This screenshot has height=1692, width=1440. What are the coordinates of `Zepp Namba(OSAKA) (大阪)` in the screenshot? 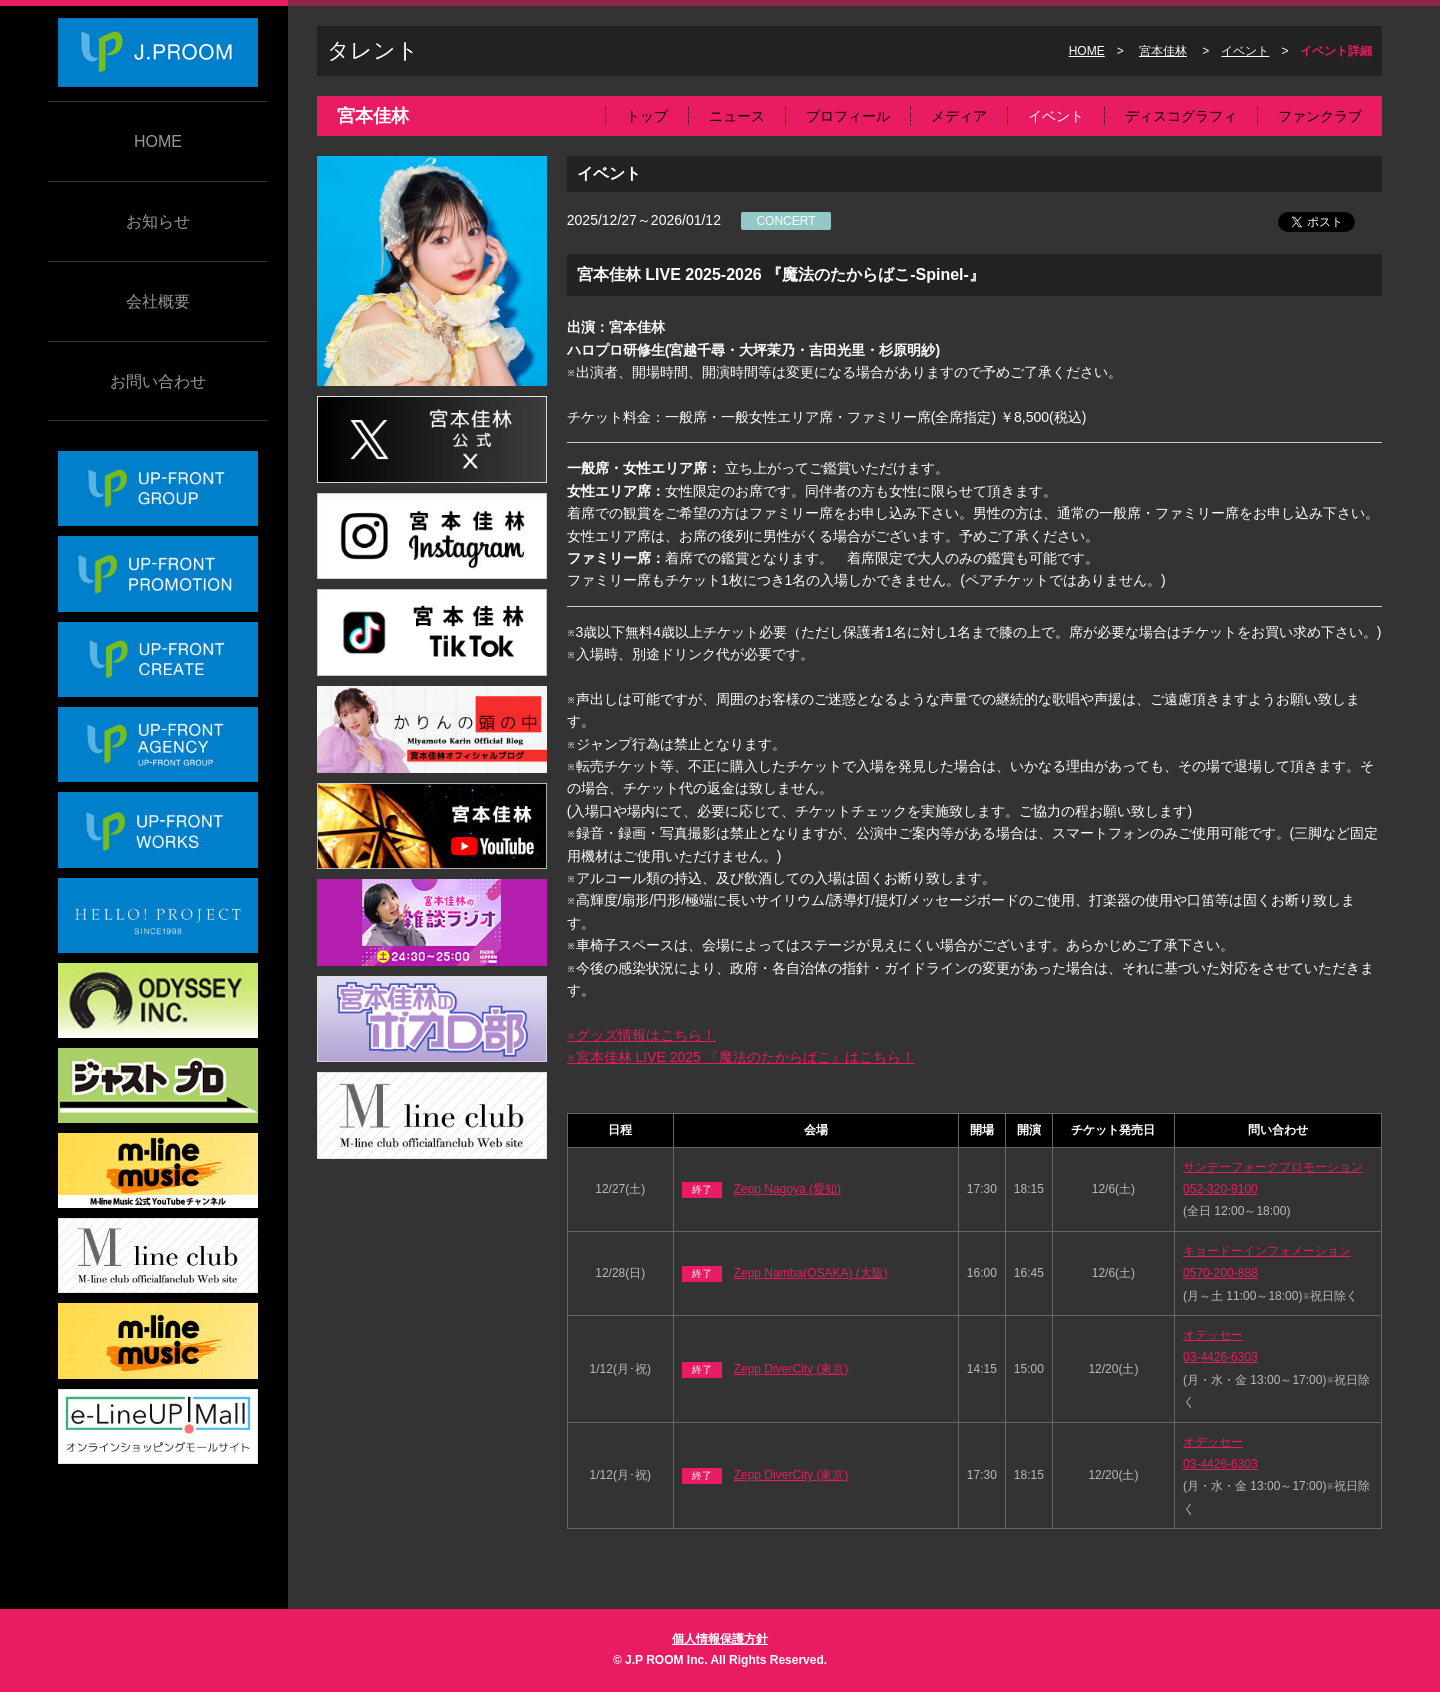 It's located at (811, 1273).